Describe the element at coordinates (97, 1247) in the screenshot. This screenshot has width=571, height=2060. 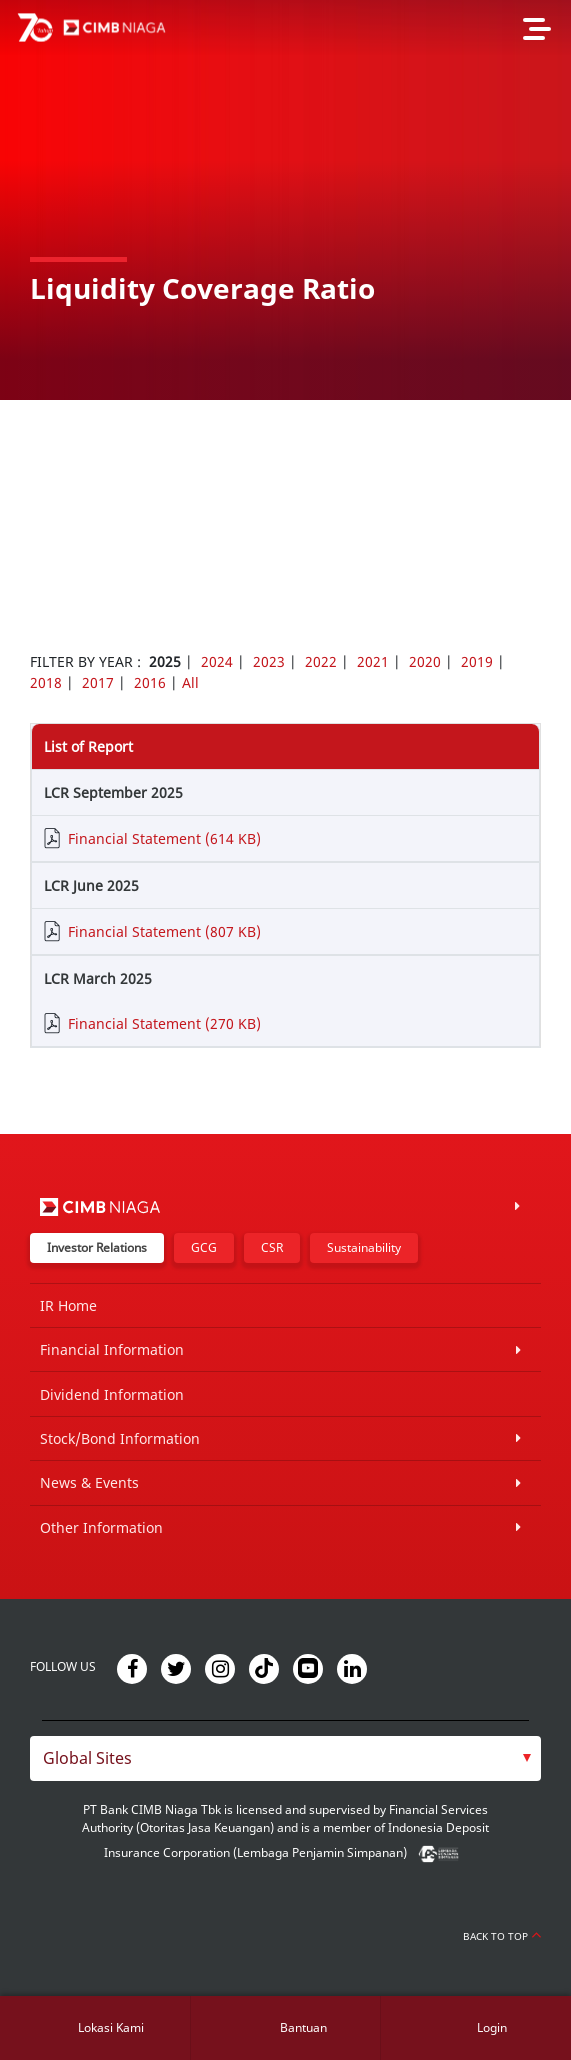
I see `Investor Relations` at that location.